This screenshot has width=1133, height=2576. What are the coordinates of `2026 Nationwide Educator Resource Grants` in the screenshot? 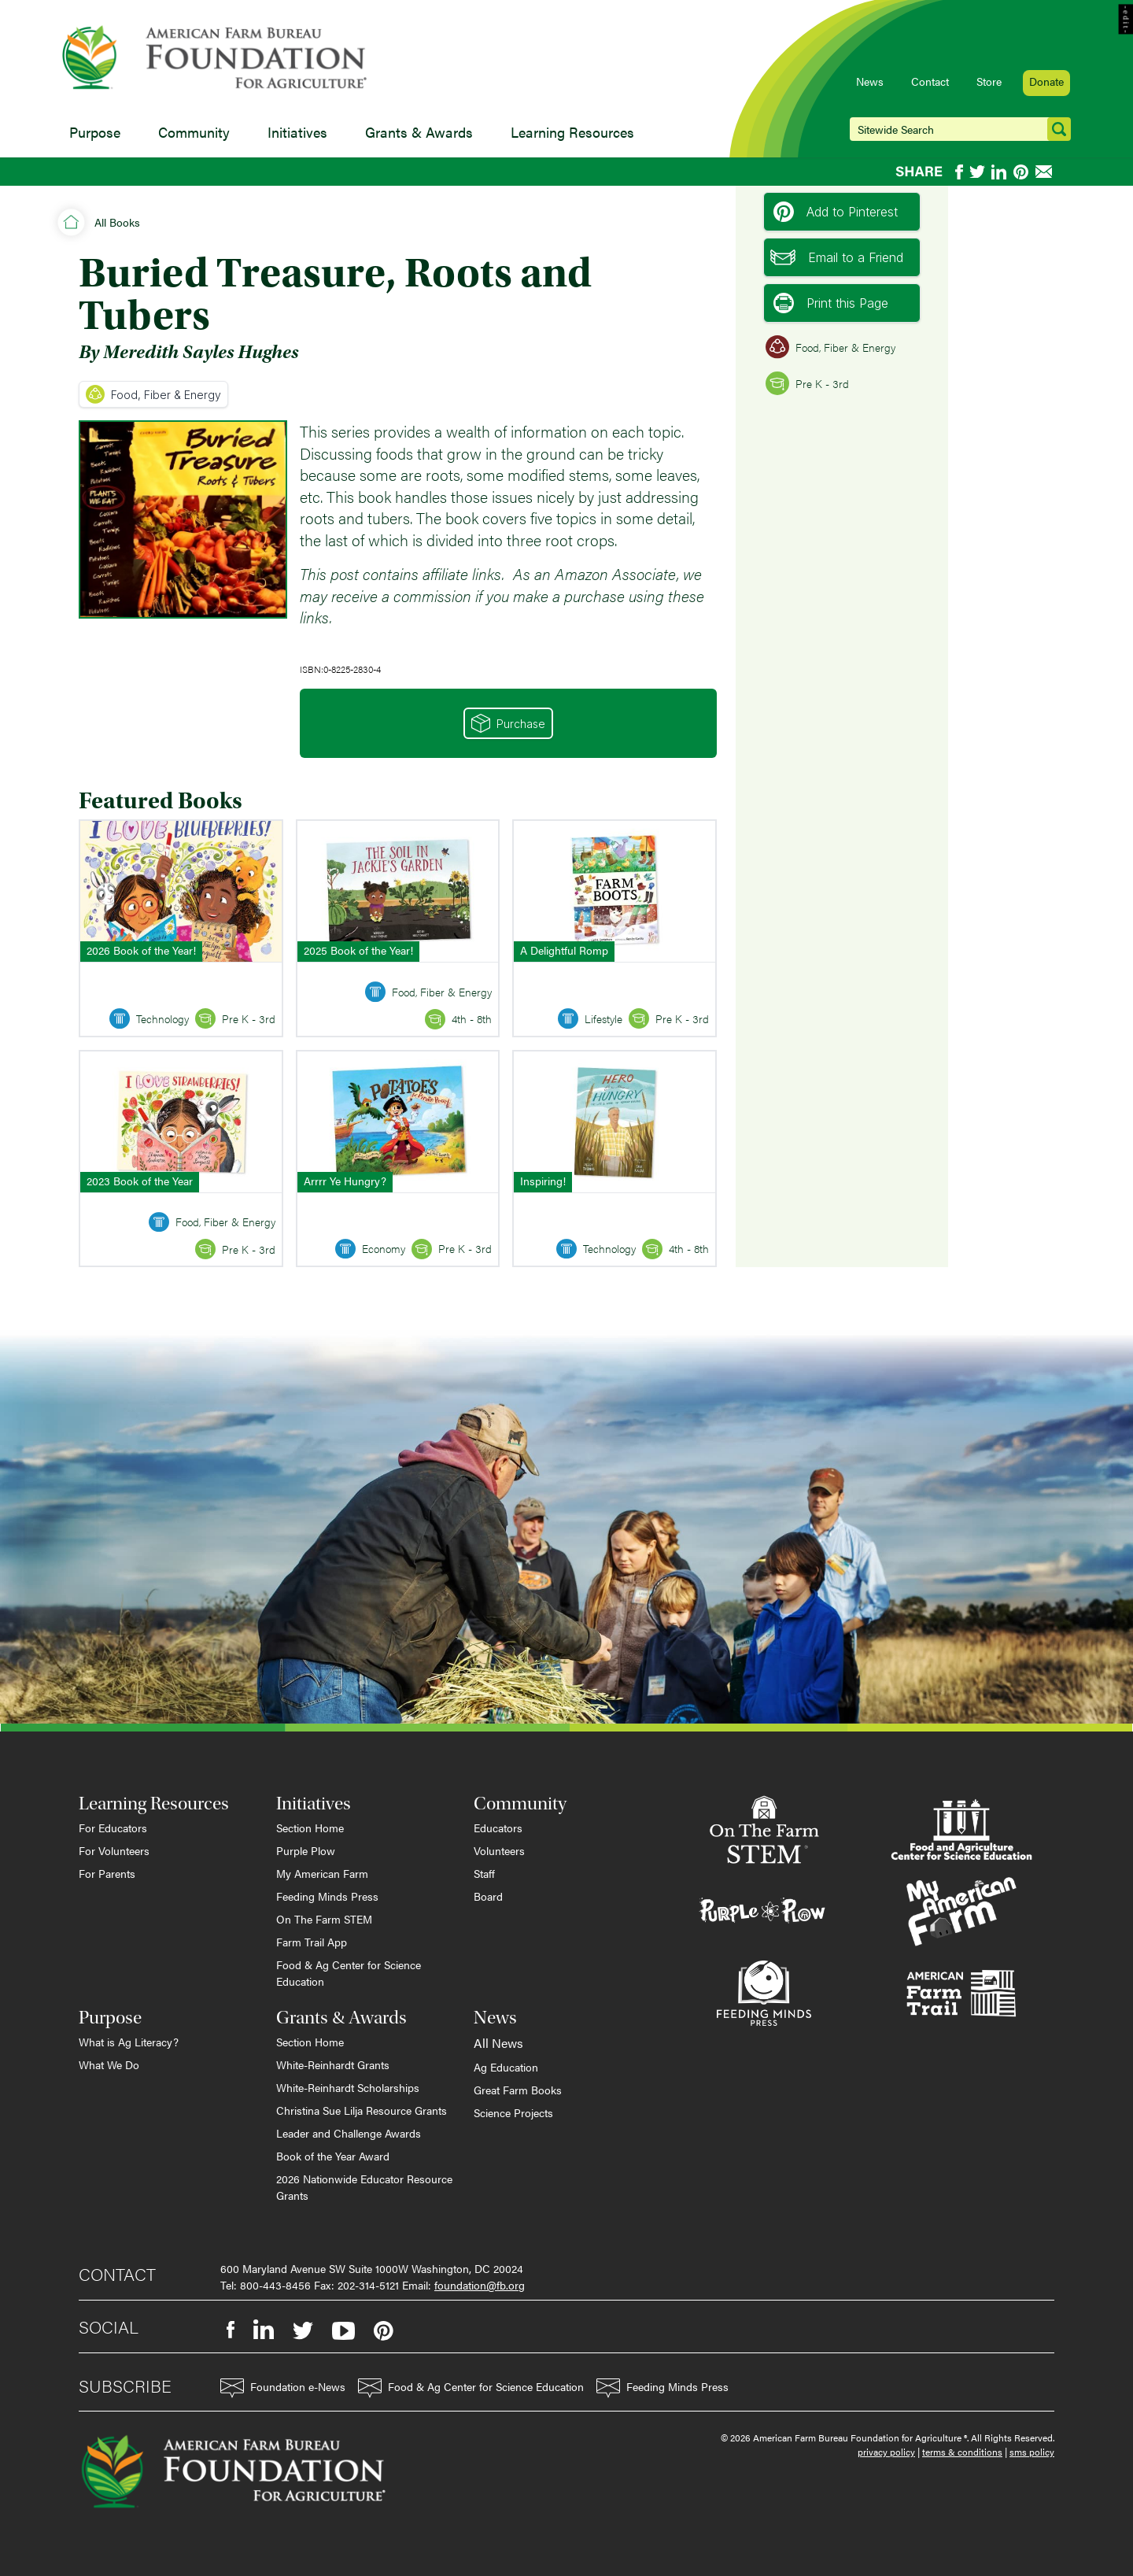 It's located at (364, 2187).